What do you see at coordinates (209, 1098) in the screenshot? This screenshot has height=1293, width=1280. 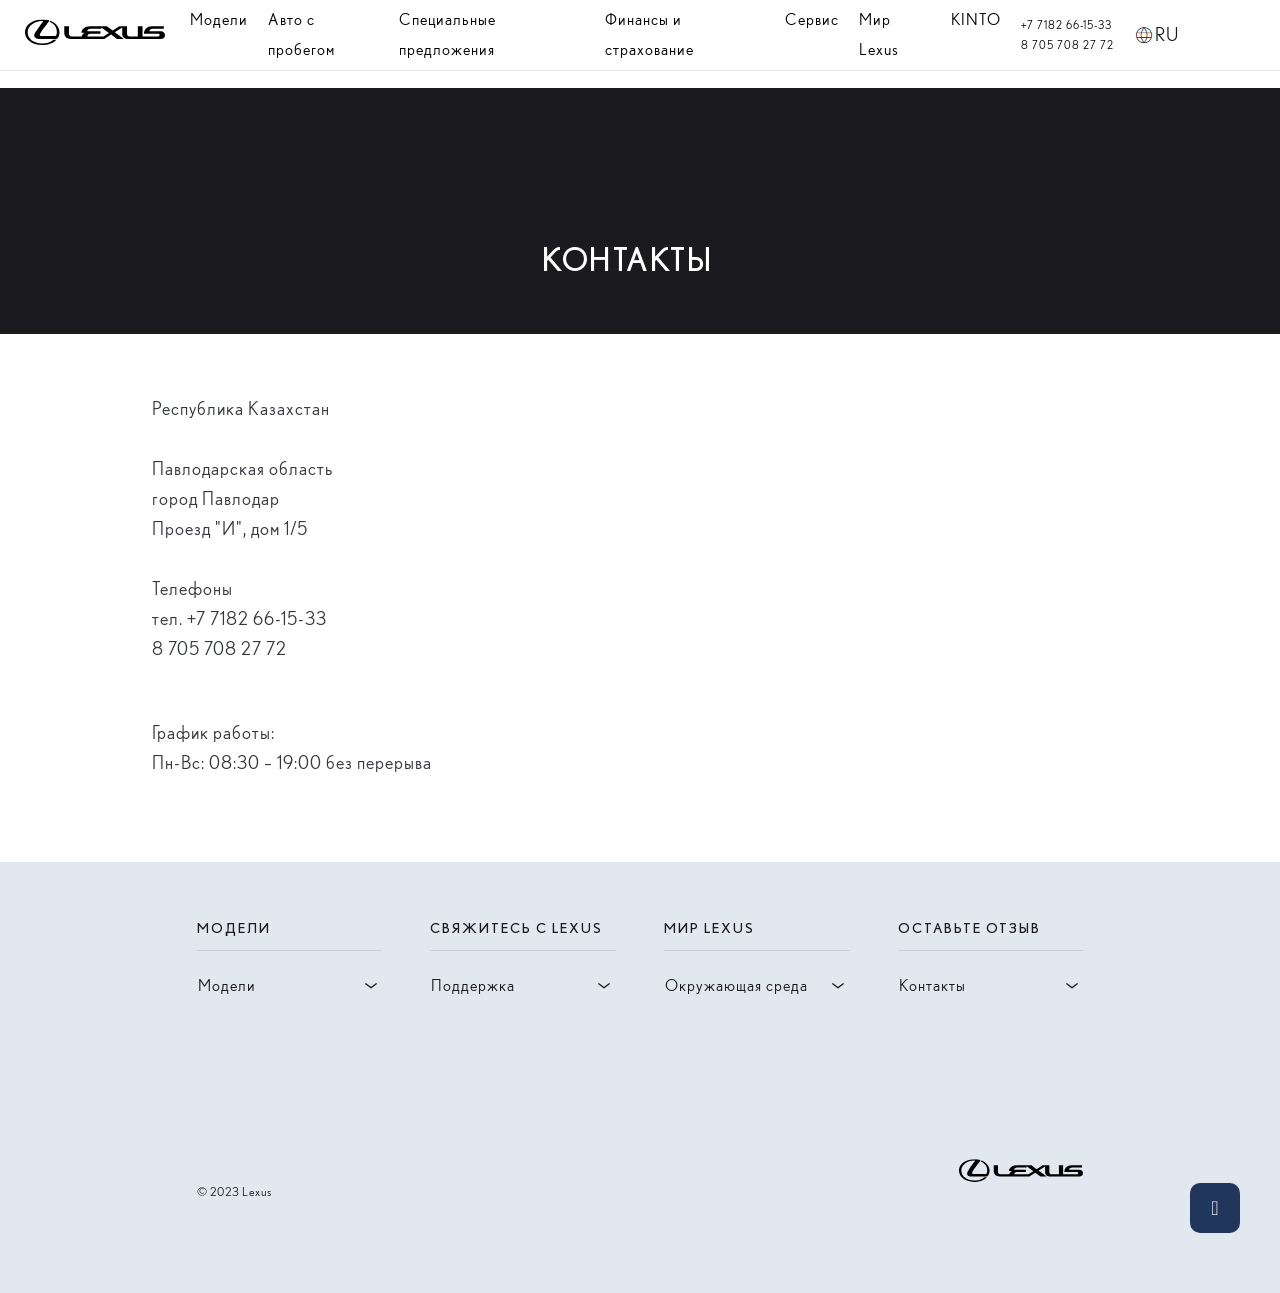 I see `[Visit instagram account of lexus]` at bounding box center [209, 1098].